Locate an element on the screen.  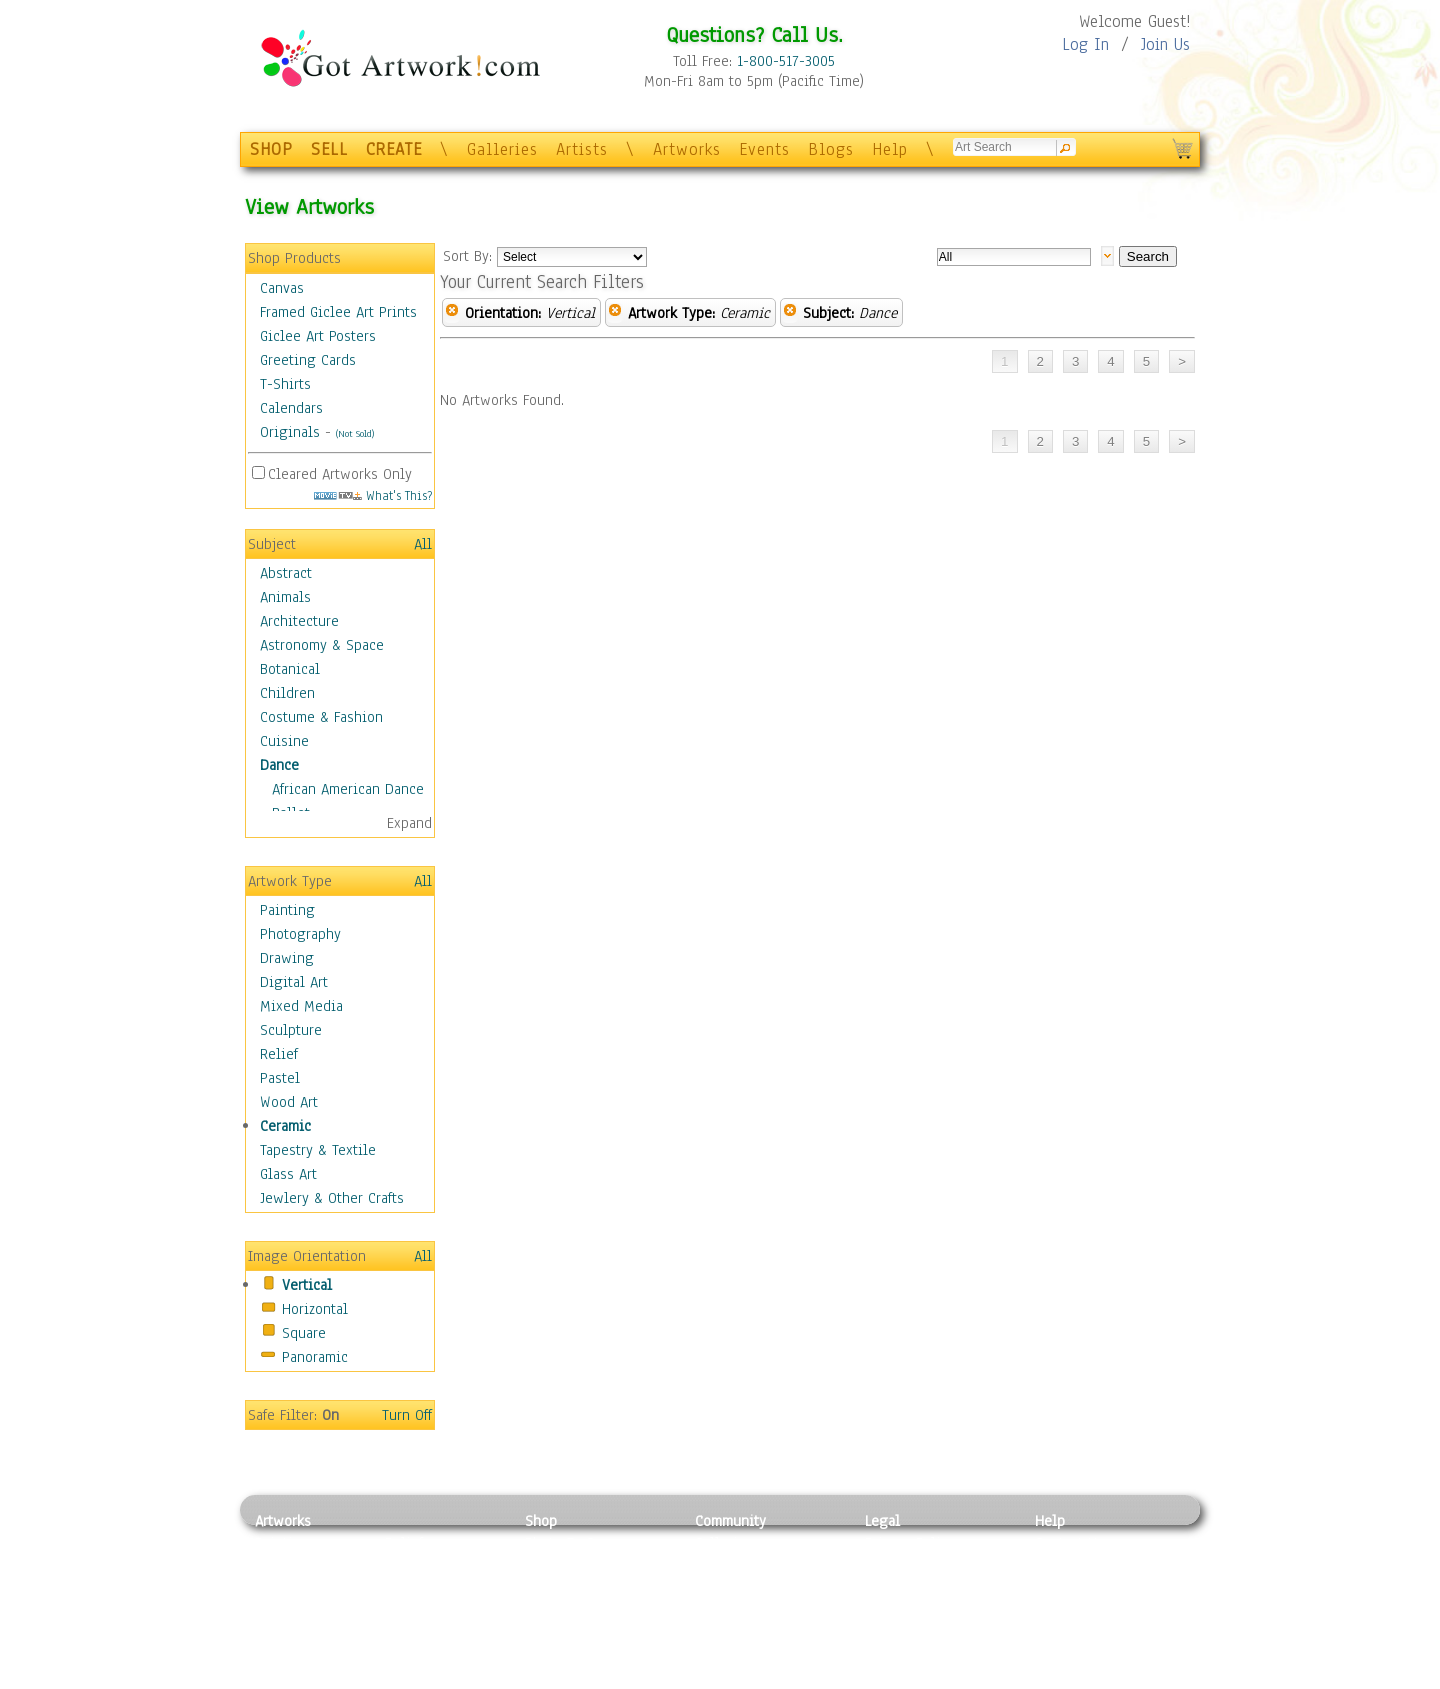
What's This? is located at coordinates (373, 495).